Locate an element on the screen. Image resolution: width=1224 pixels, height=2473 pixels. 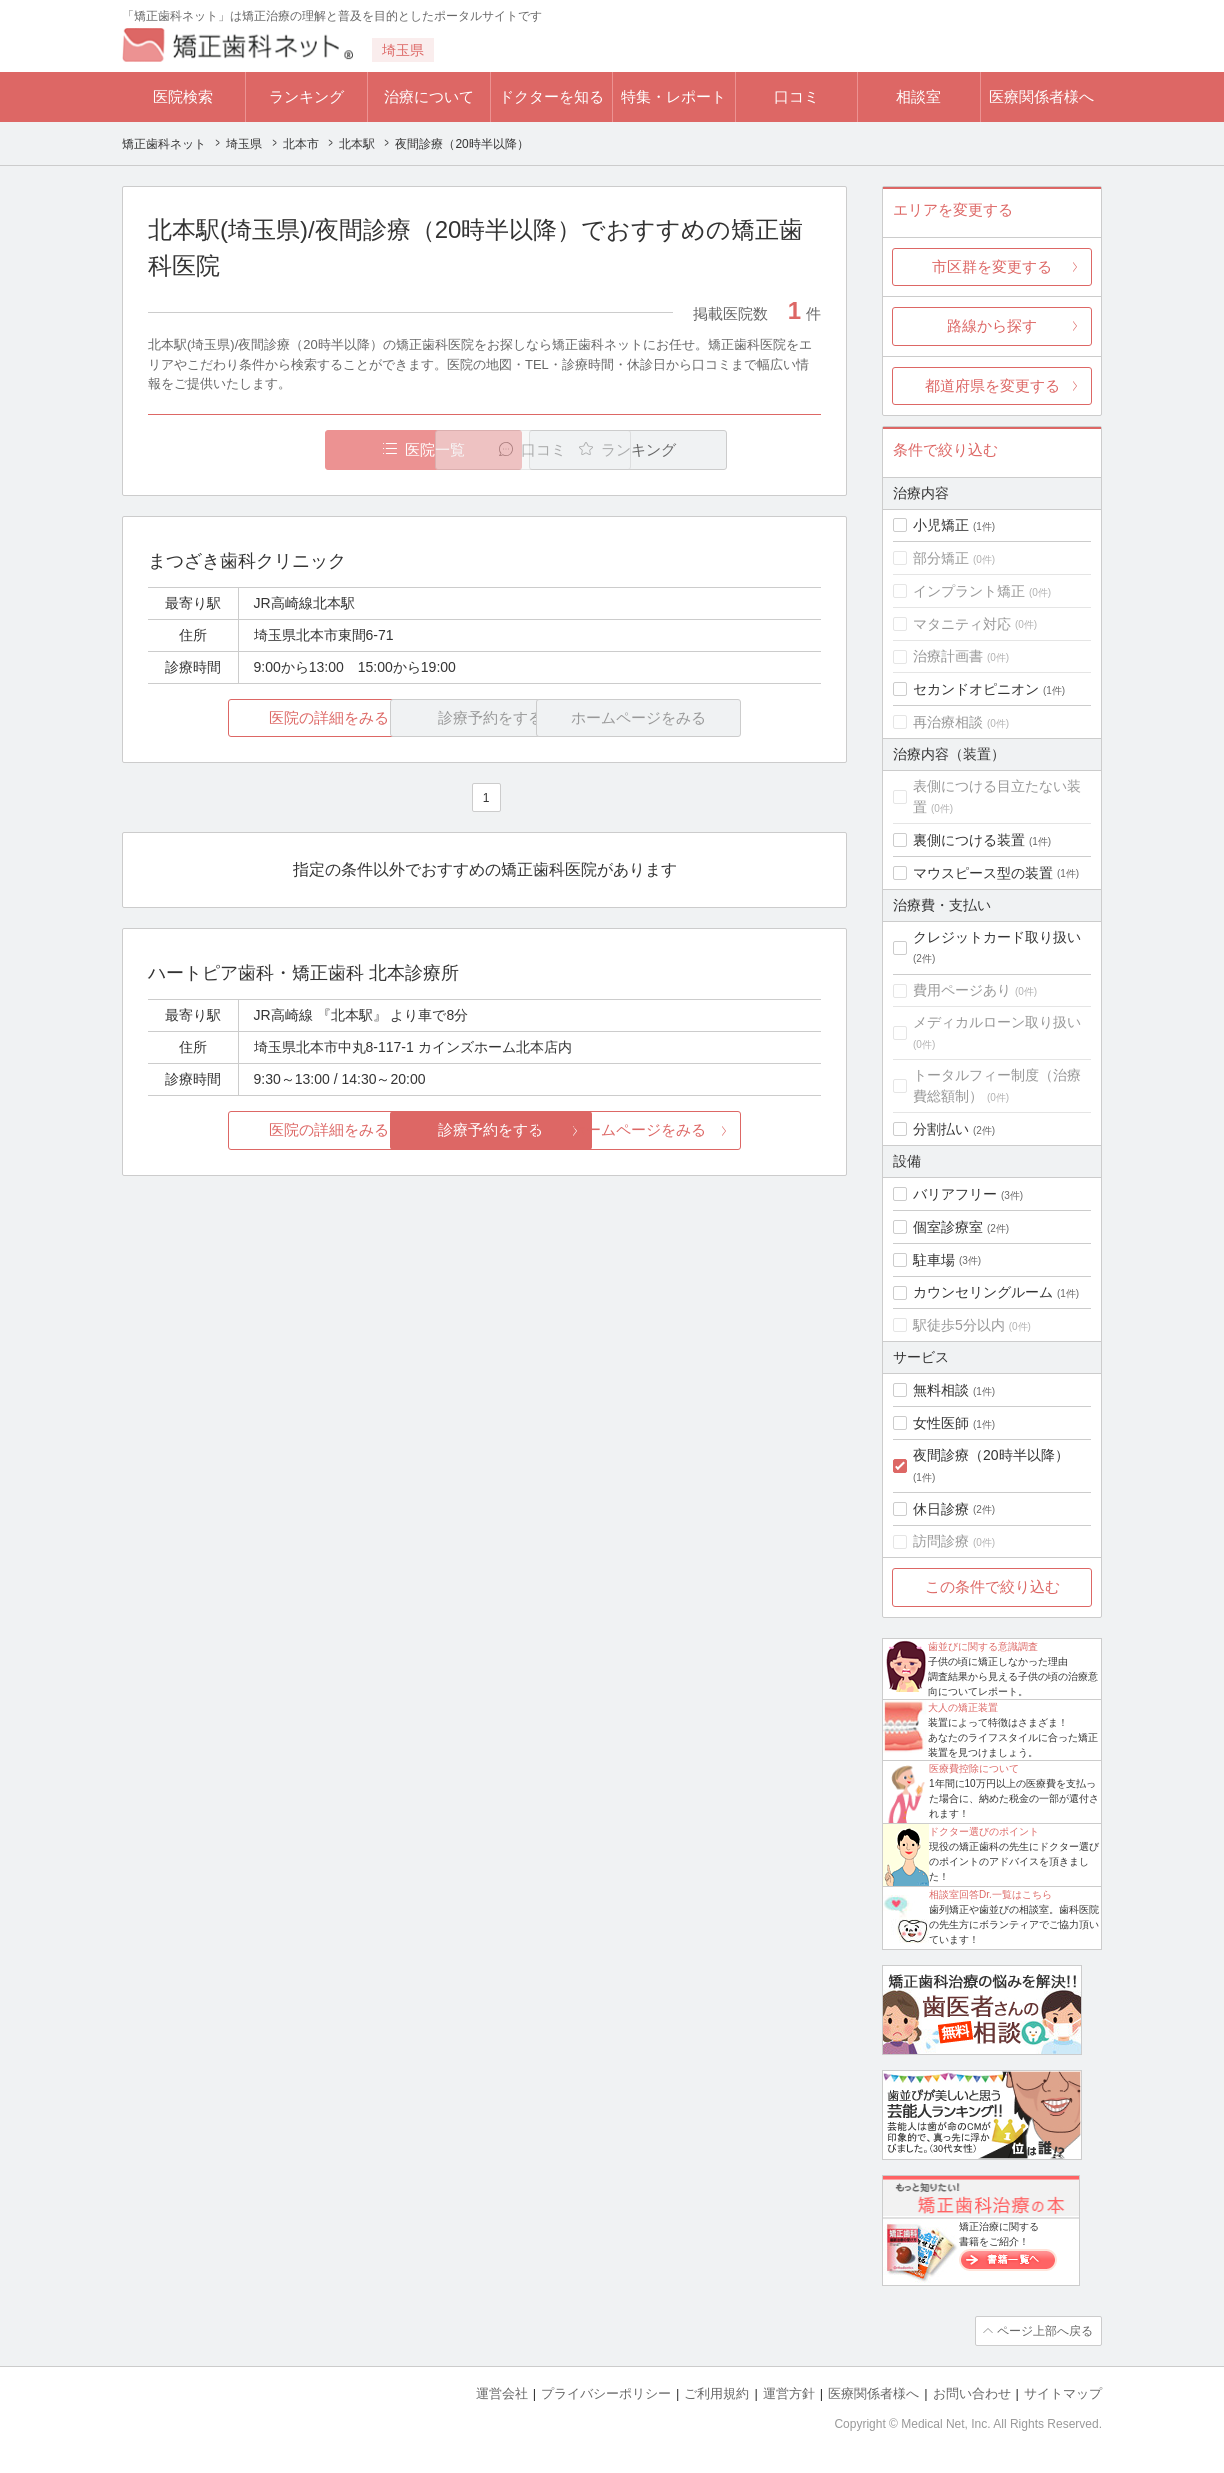
休日診療 is located at coordinates (941, 1509).